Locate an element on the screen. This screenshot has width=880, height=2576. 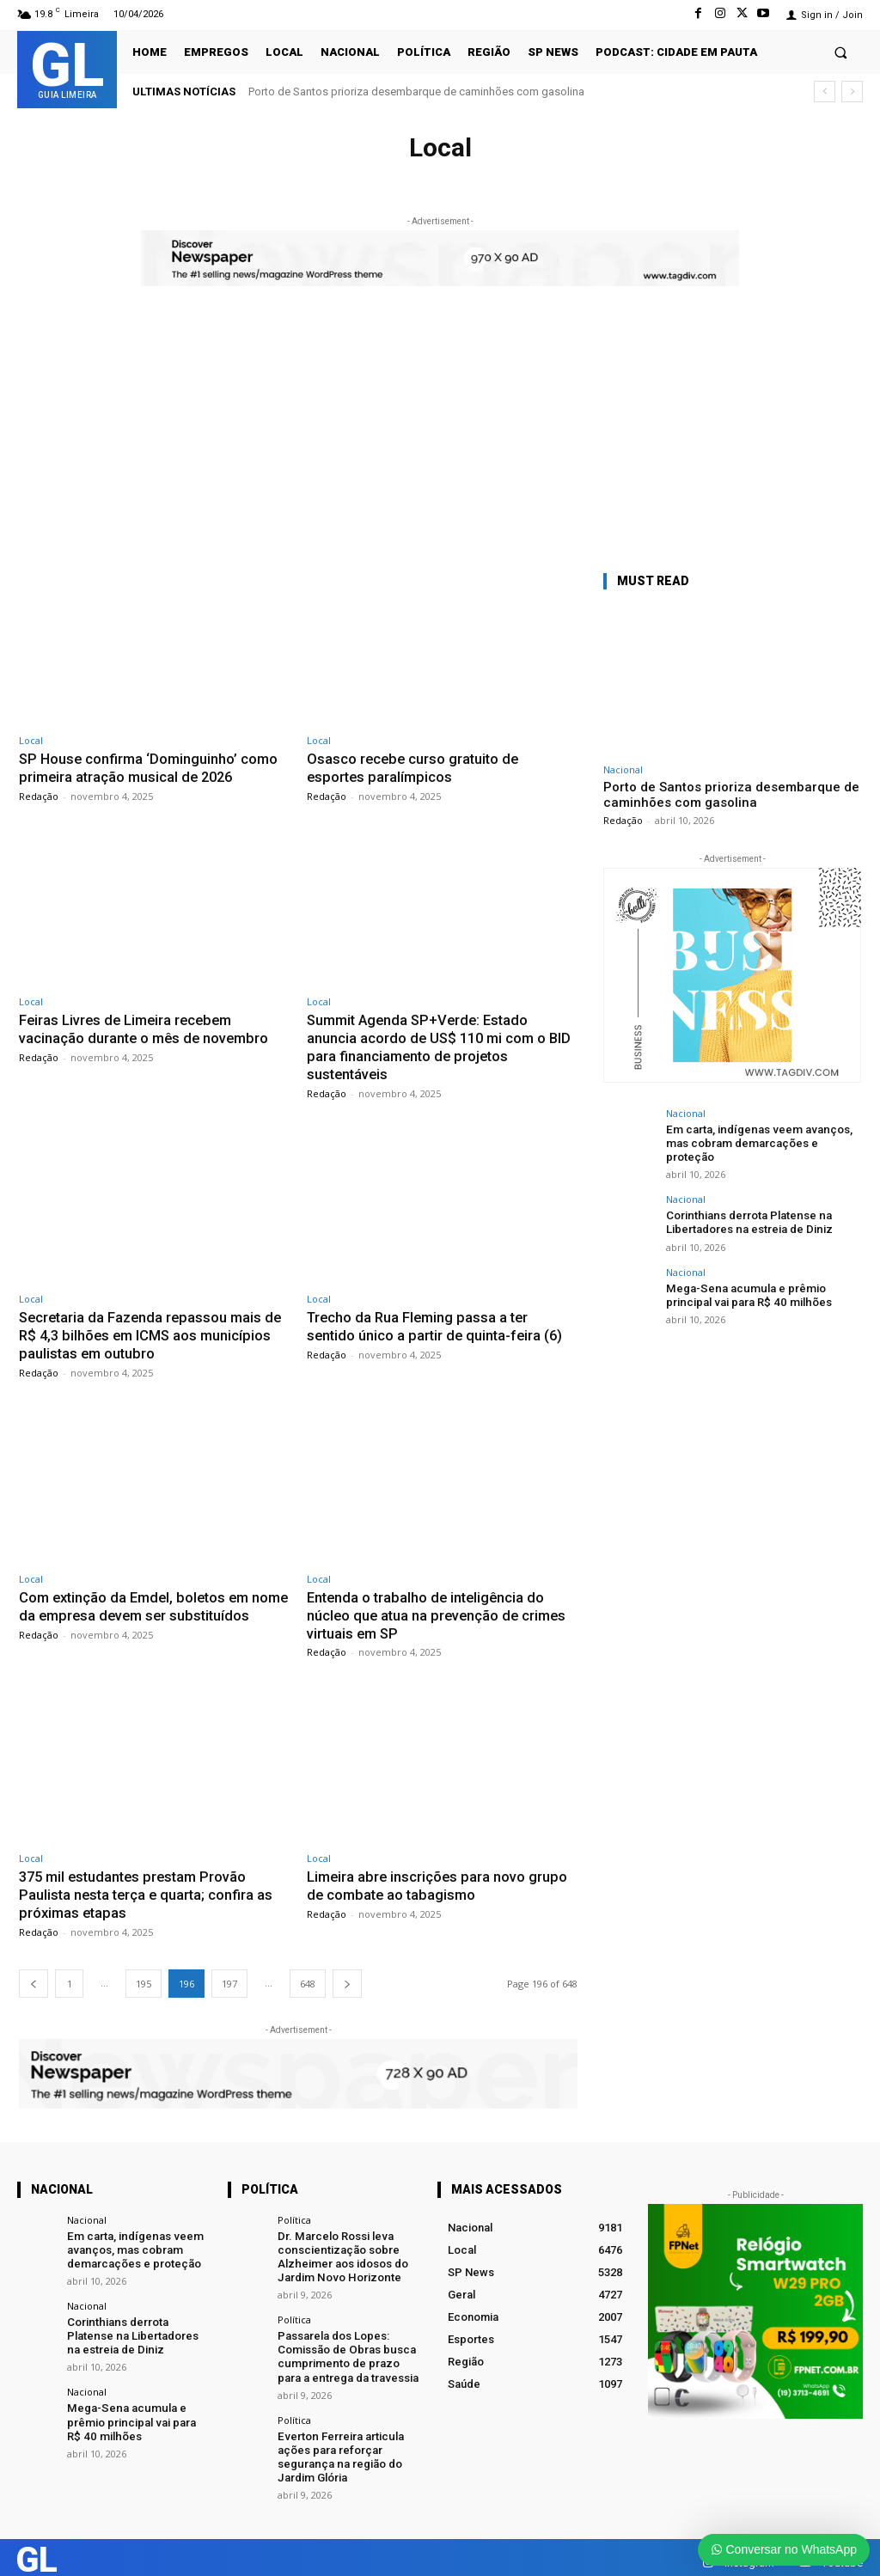
[next-page] is located at coordinates (347, 1977).